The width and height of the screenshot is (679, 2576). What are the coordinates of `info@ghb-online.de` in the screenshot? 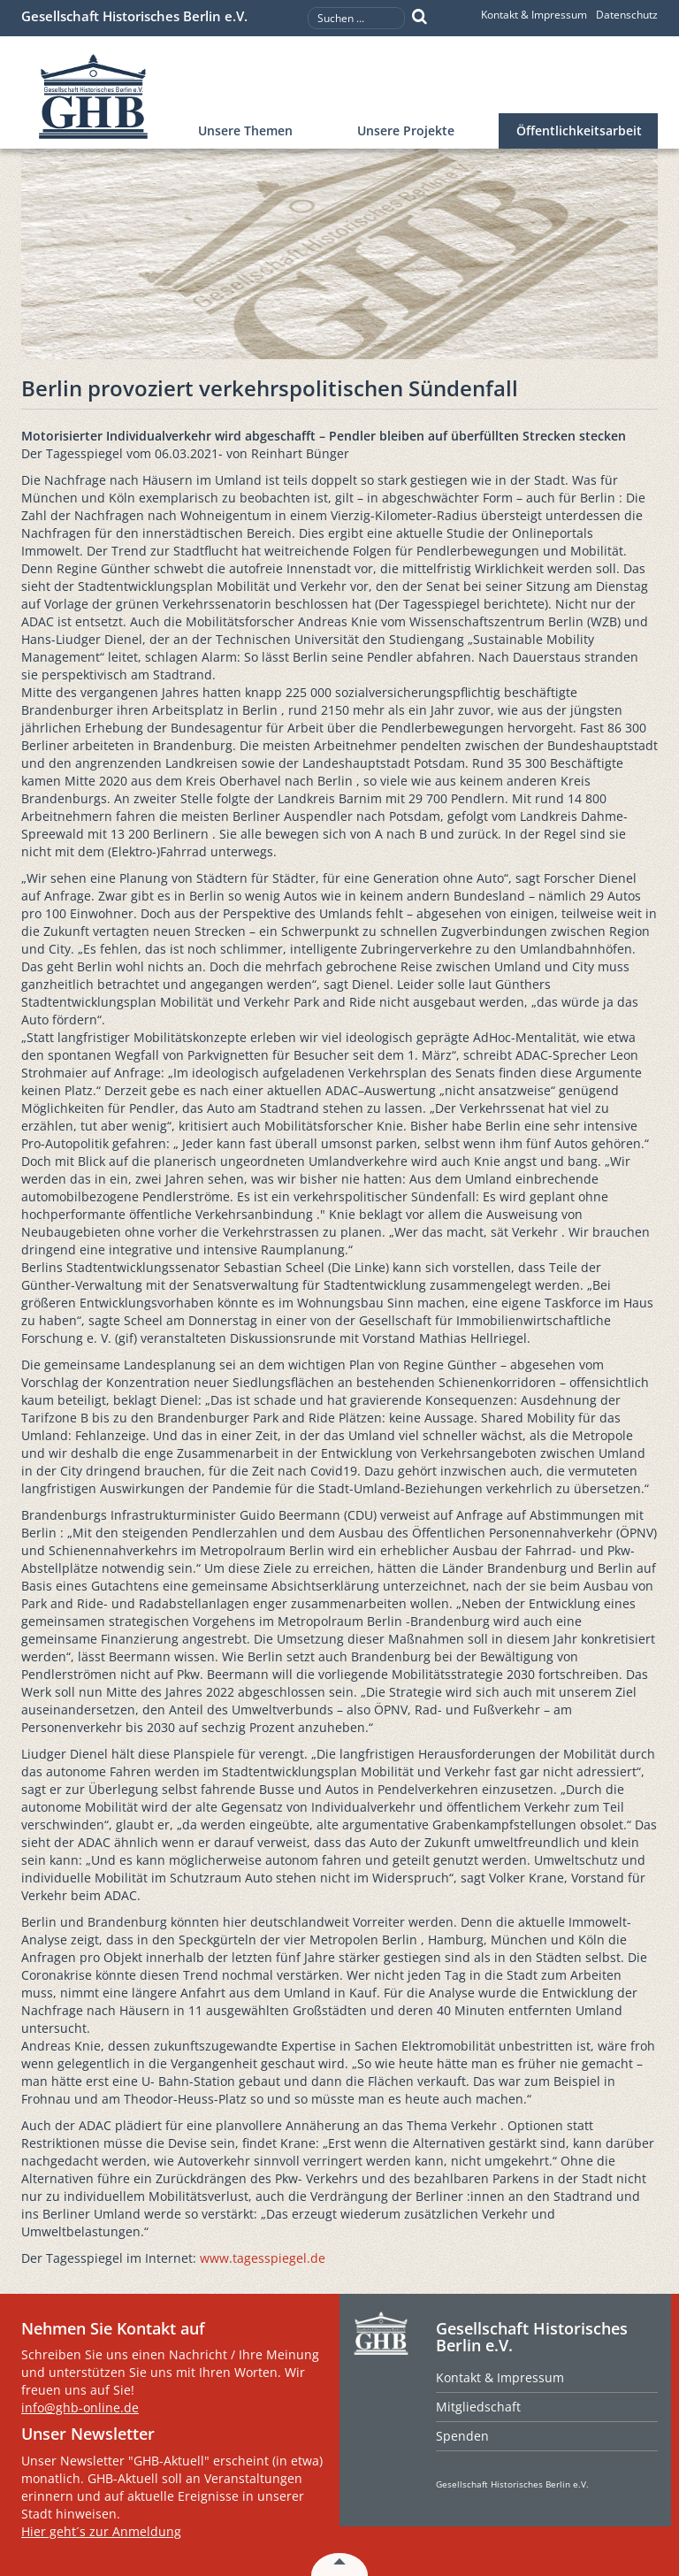 It's located at (80, 2407).